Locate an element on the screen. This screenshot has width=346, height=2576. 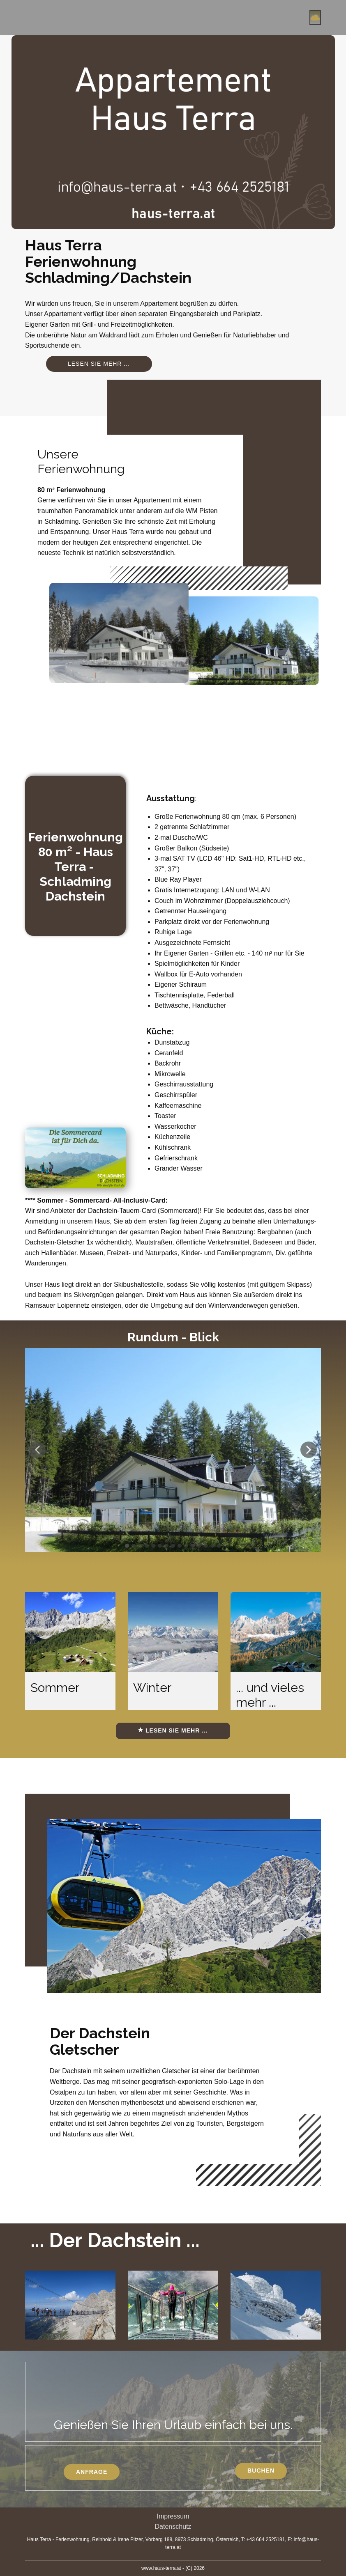
Buchen is located at coordinates (260, 2470).